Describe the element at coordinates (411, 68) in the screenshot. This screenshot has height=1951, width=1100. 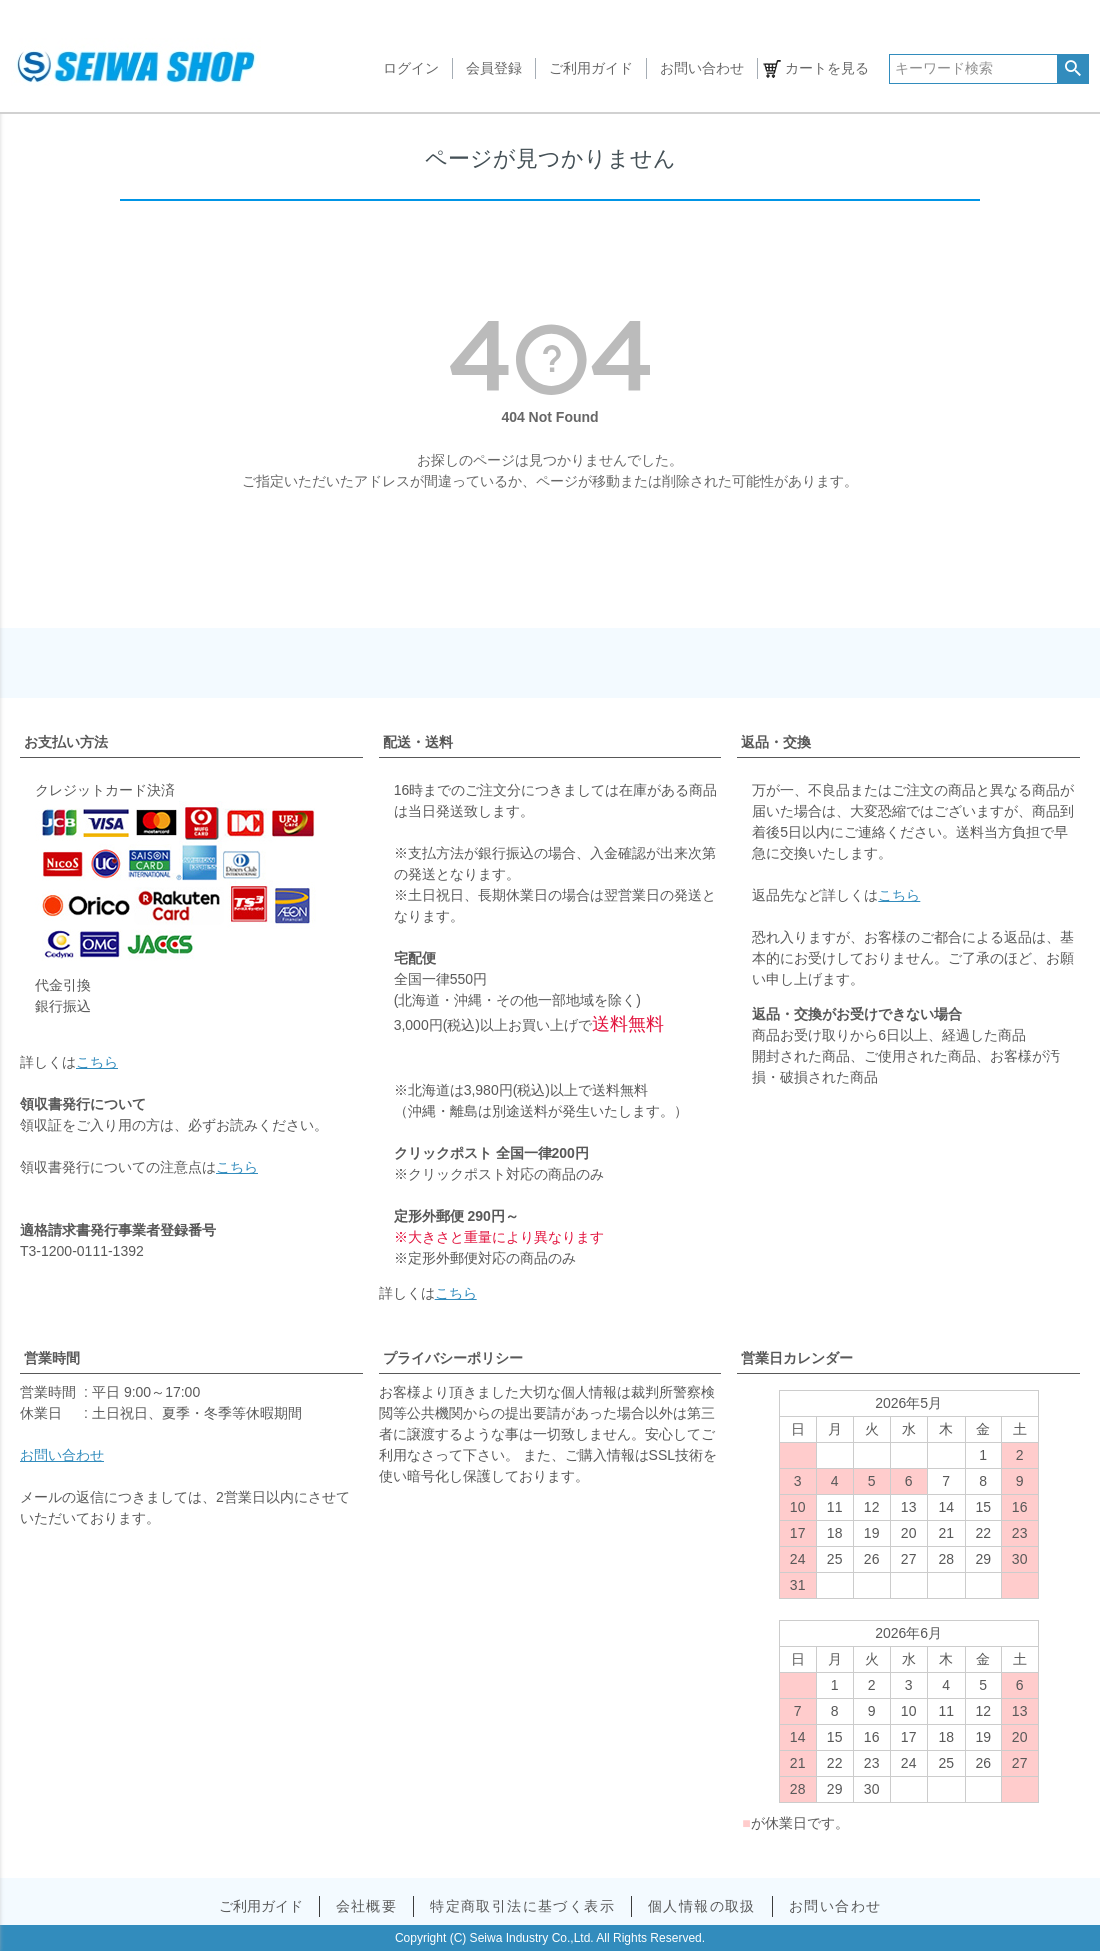
I see `ログイン` at that location.